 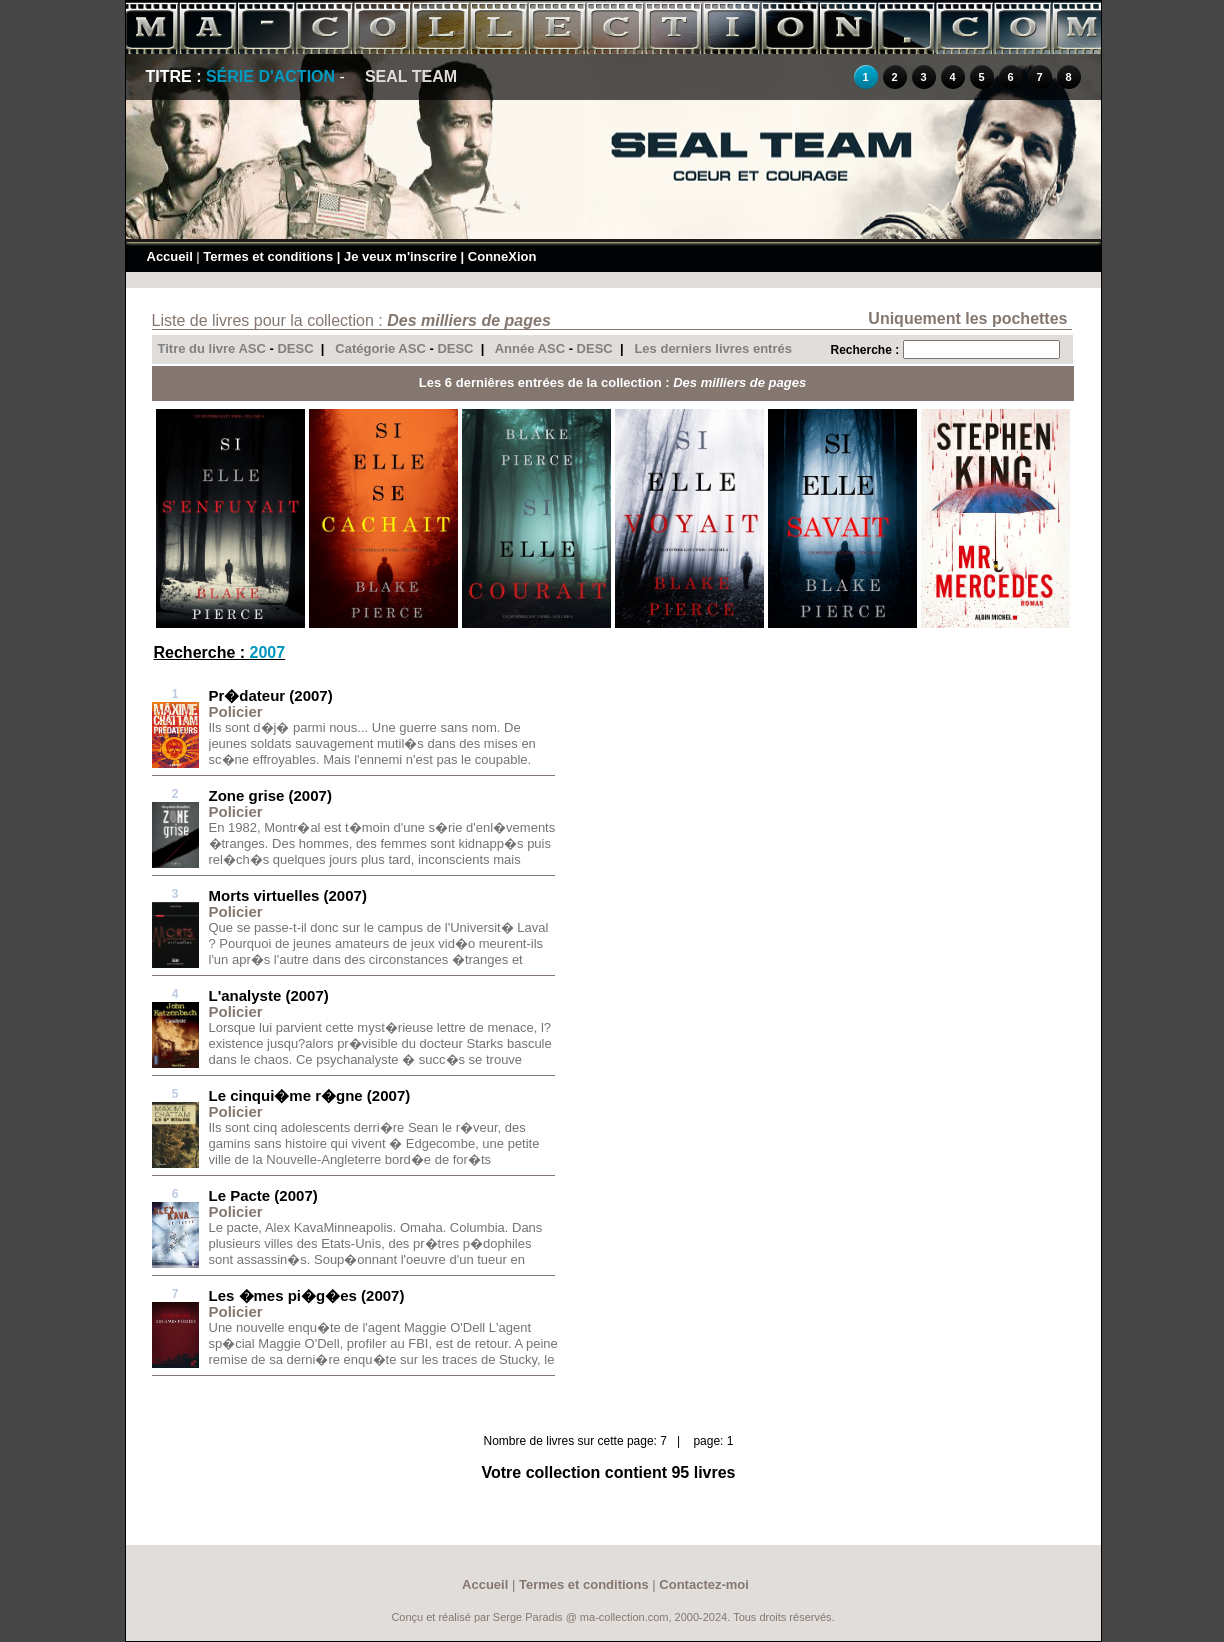 I want to click on Année ASC, so click(x=530, y=348).